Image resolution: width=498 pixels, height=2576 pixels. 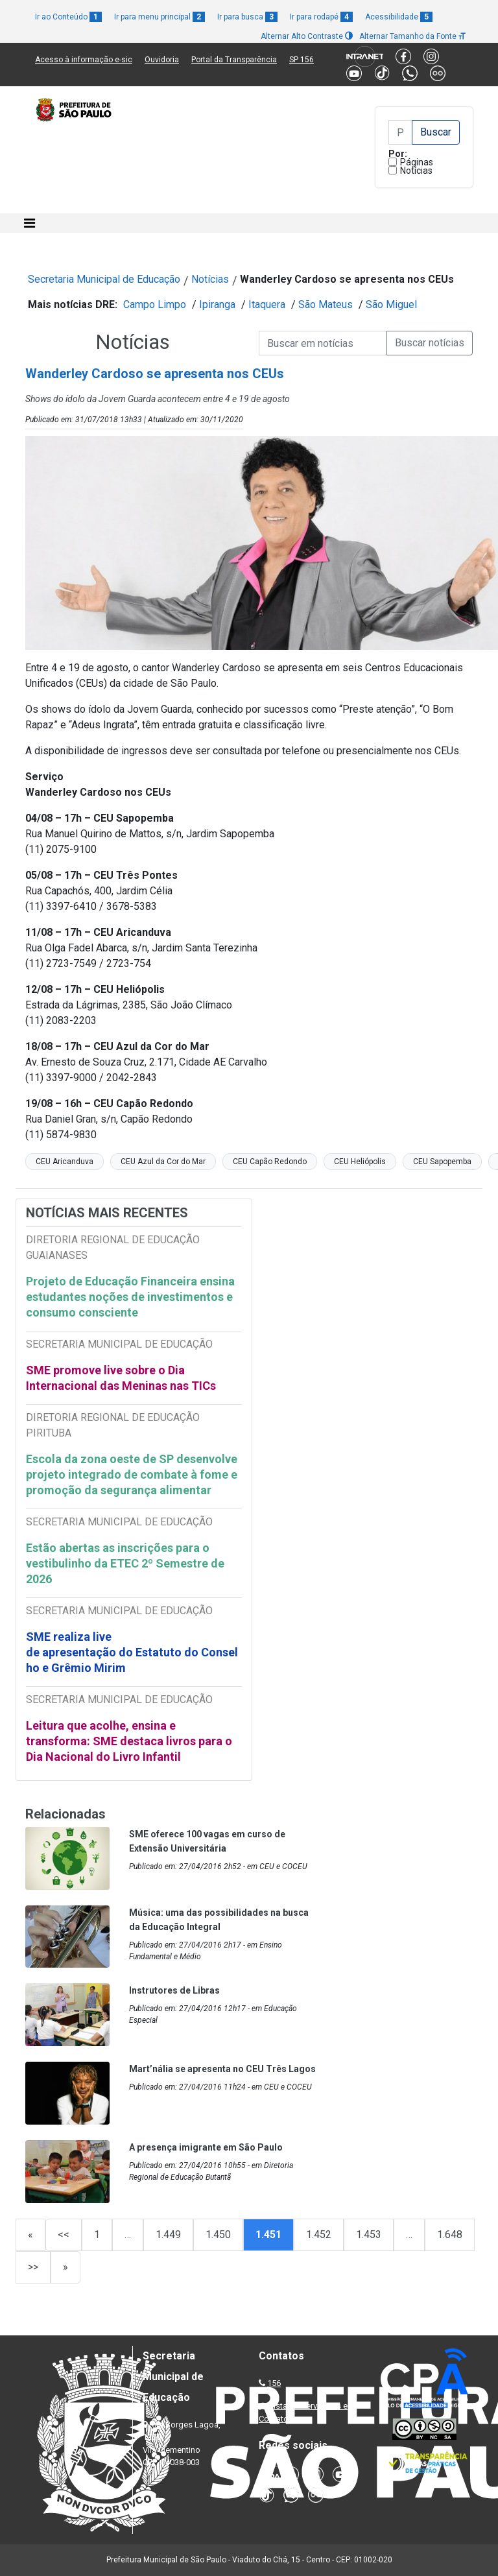 What do you see at coordinates (68, 17) in the screenshot?
I see `Ir ao Conteúdo` at bounding box center [68, 17].